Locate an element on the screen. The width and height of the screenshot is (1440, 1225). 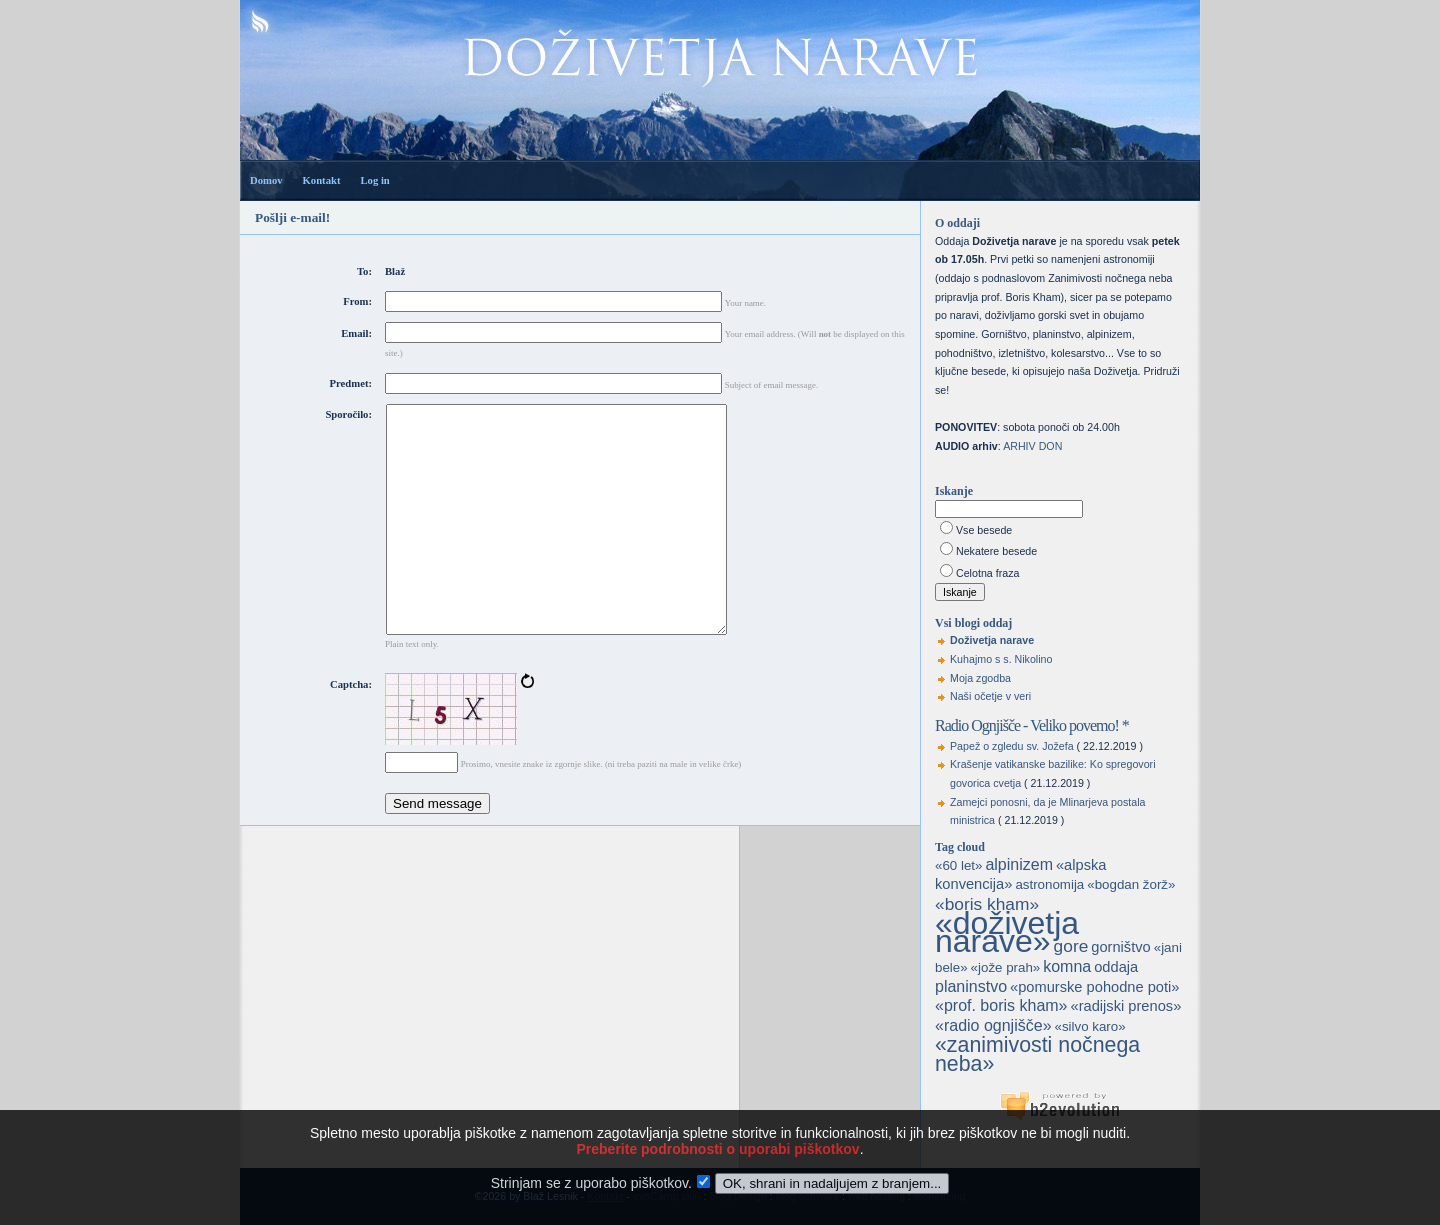
Preberite podrobnosti o uporabi piškotkov is located at coordinates (717, 1169).